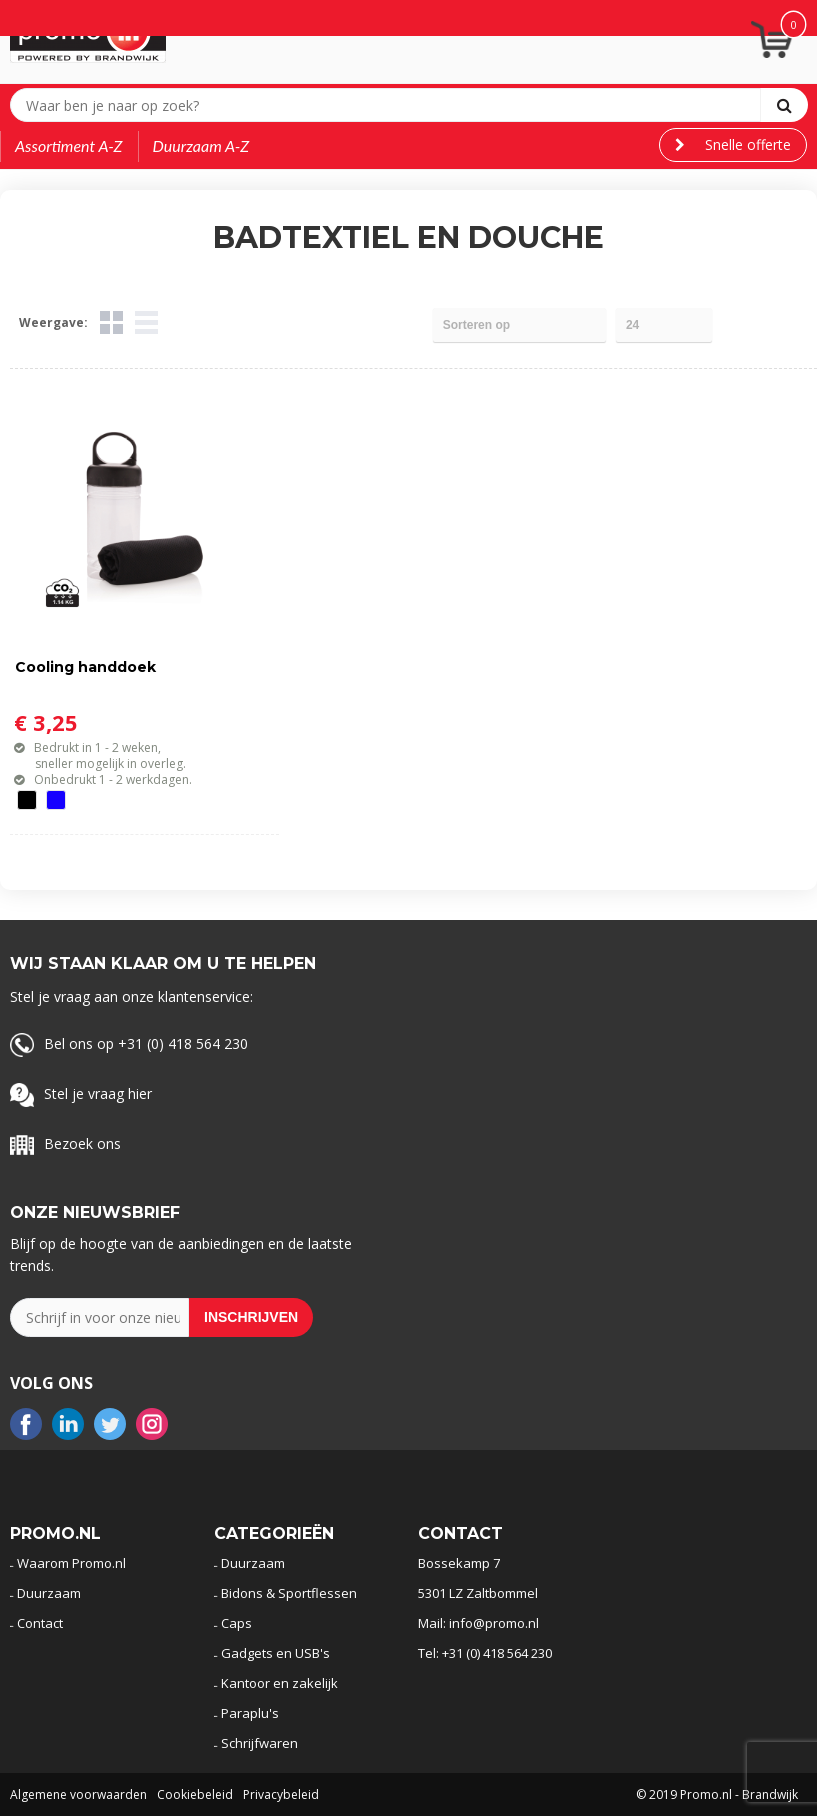  What do you see at coordinates (717, 1794) in the screenshot?
I see `© 2019 Promo.nl - Brandwijk` at bounding box center [717, 1794].